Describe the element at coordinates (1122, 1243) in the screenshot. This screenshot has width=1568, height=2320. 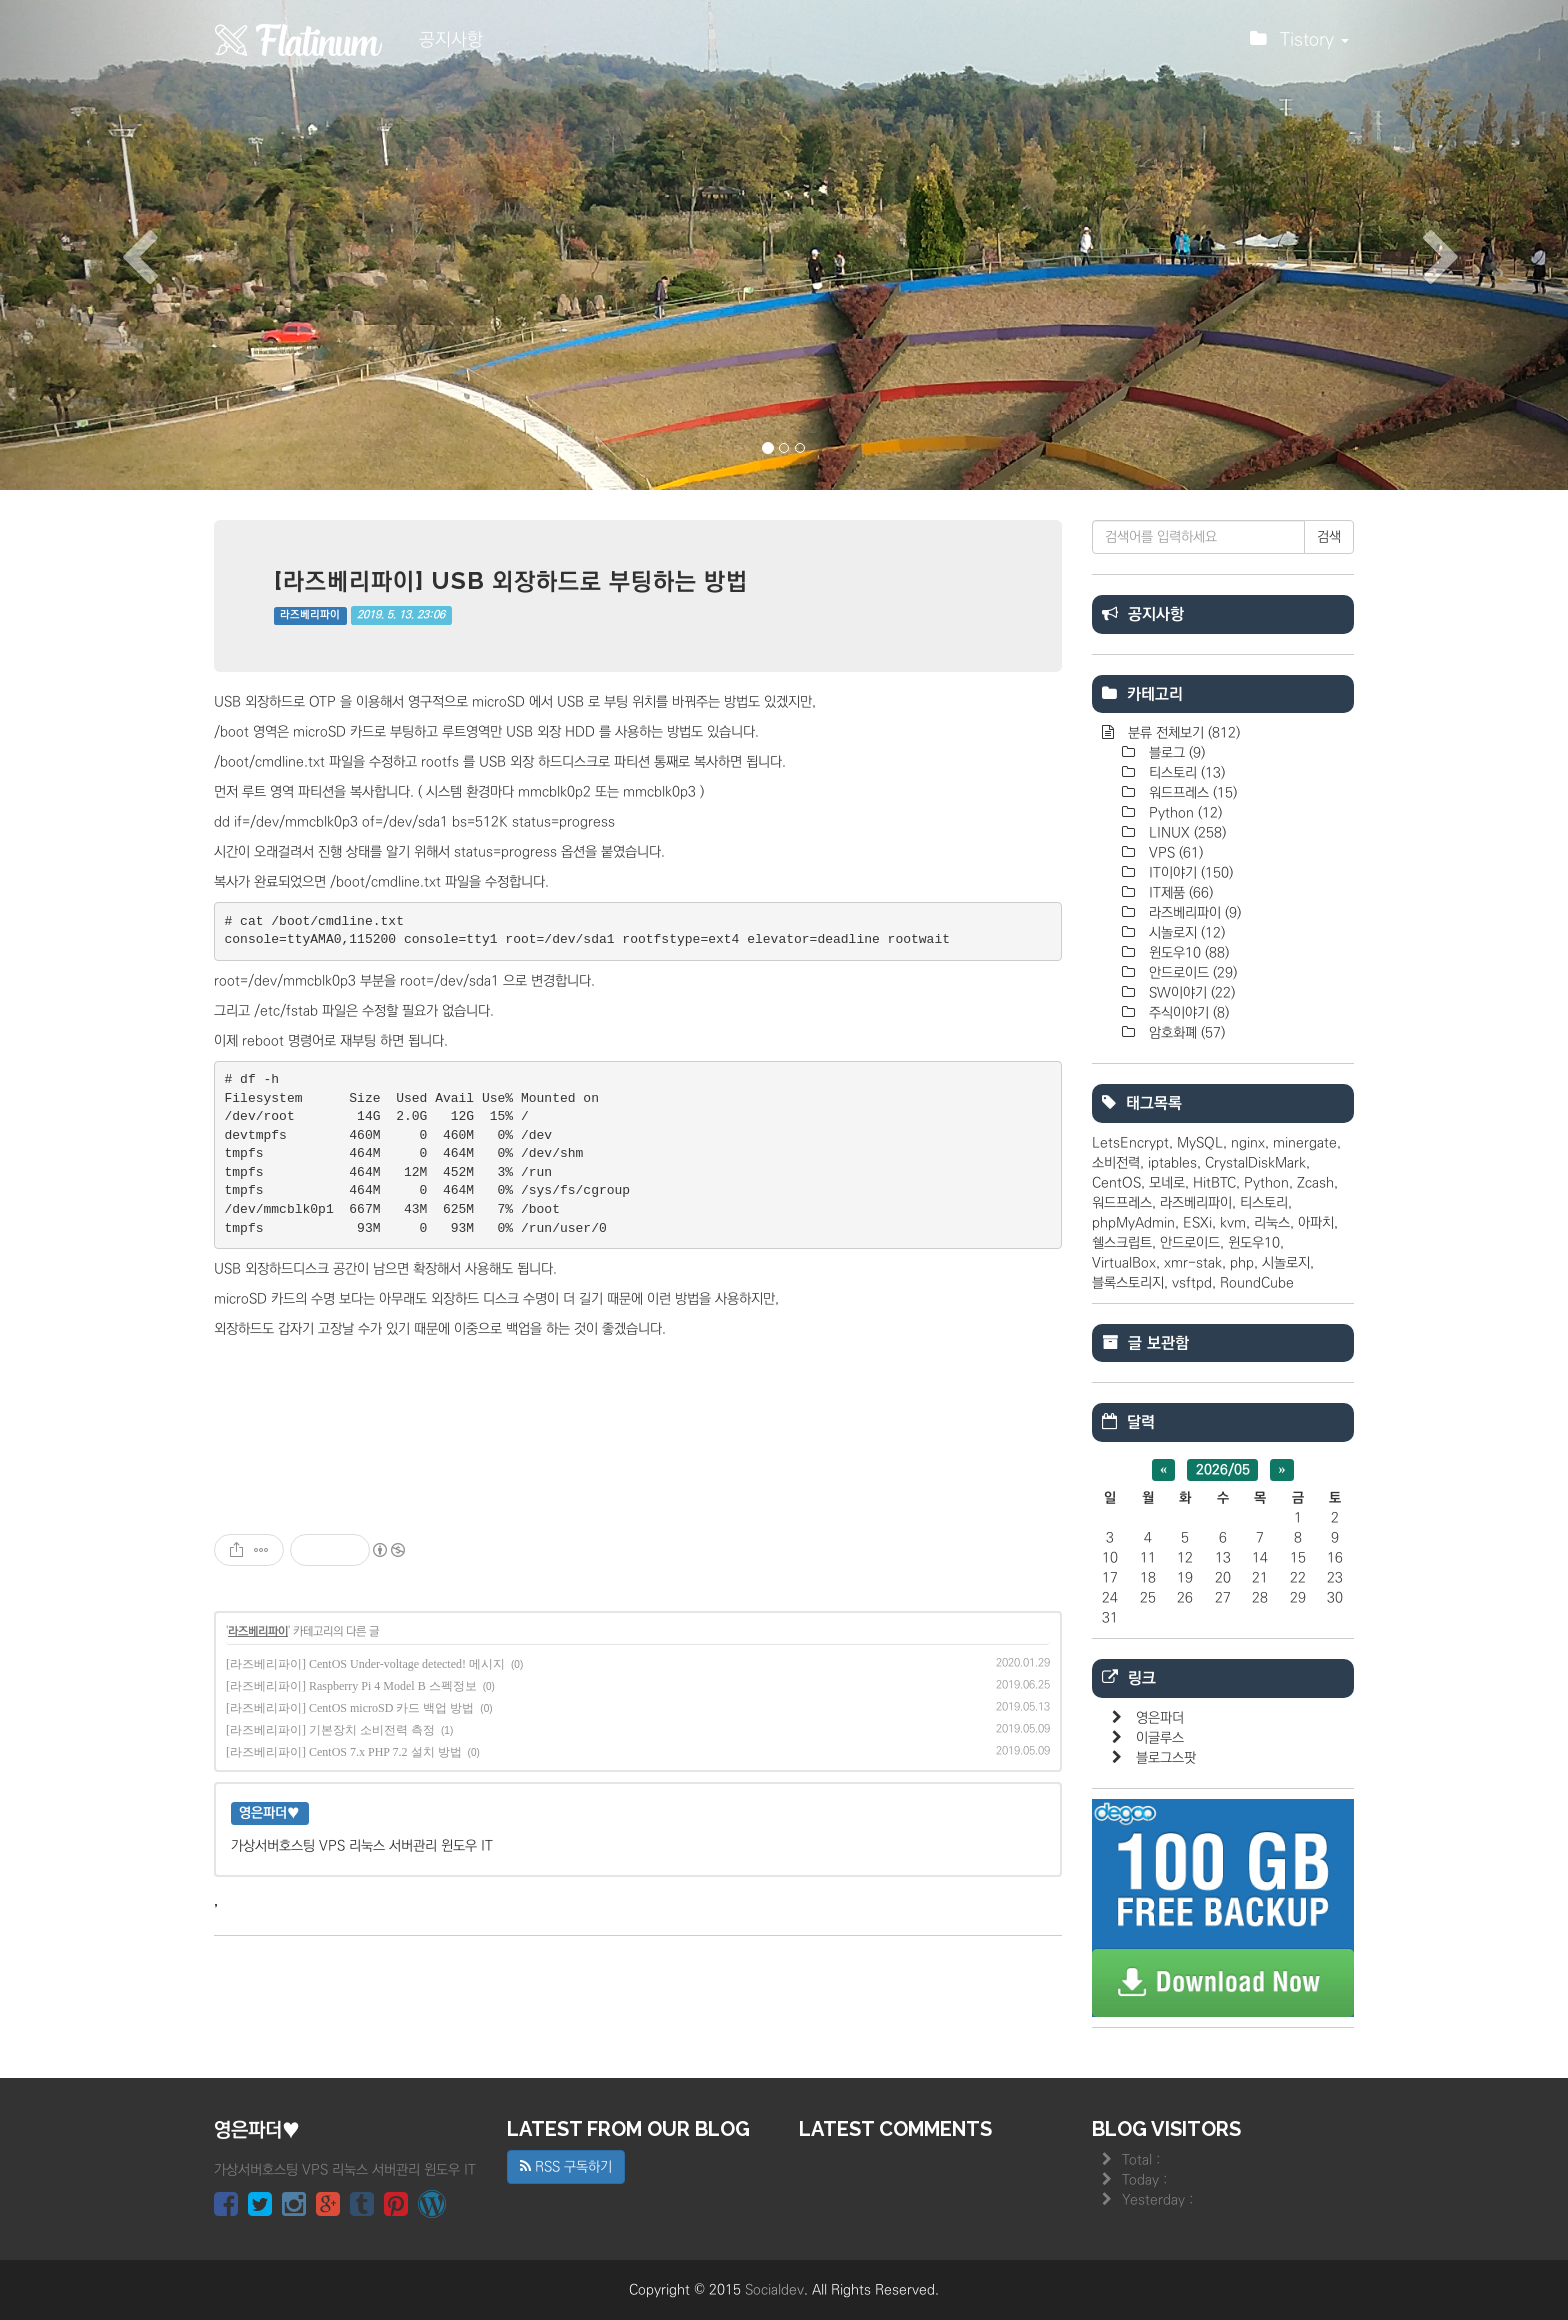
I see `쉘스크립트` at that location.